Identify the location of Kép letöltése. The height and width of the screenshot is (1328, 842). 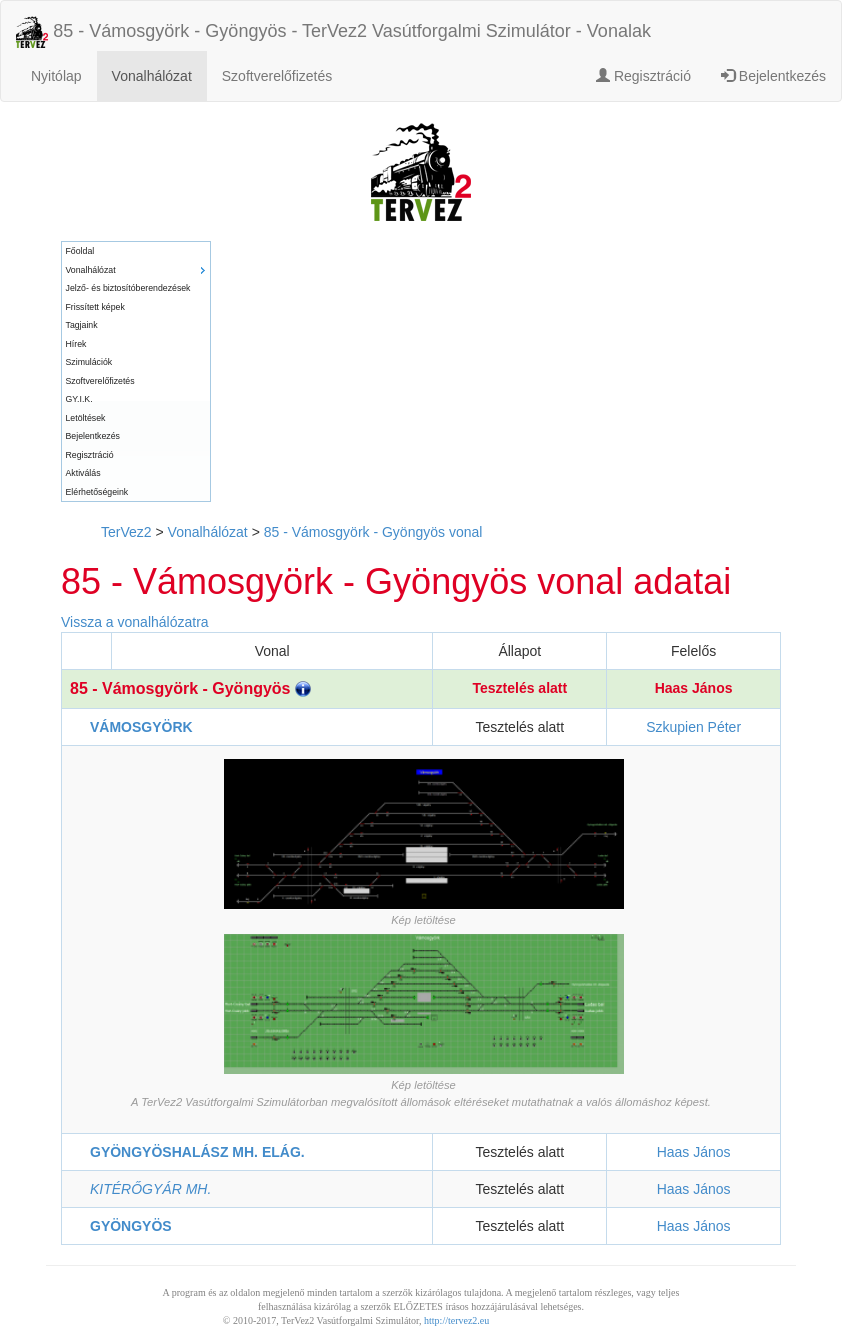
(423, 920).